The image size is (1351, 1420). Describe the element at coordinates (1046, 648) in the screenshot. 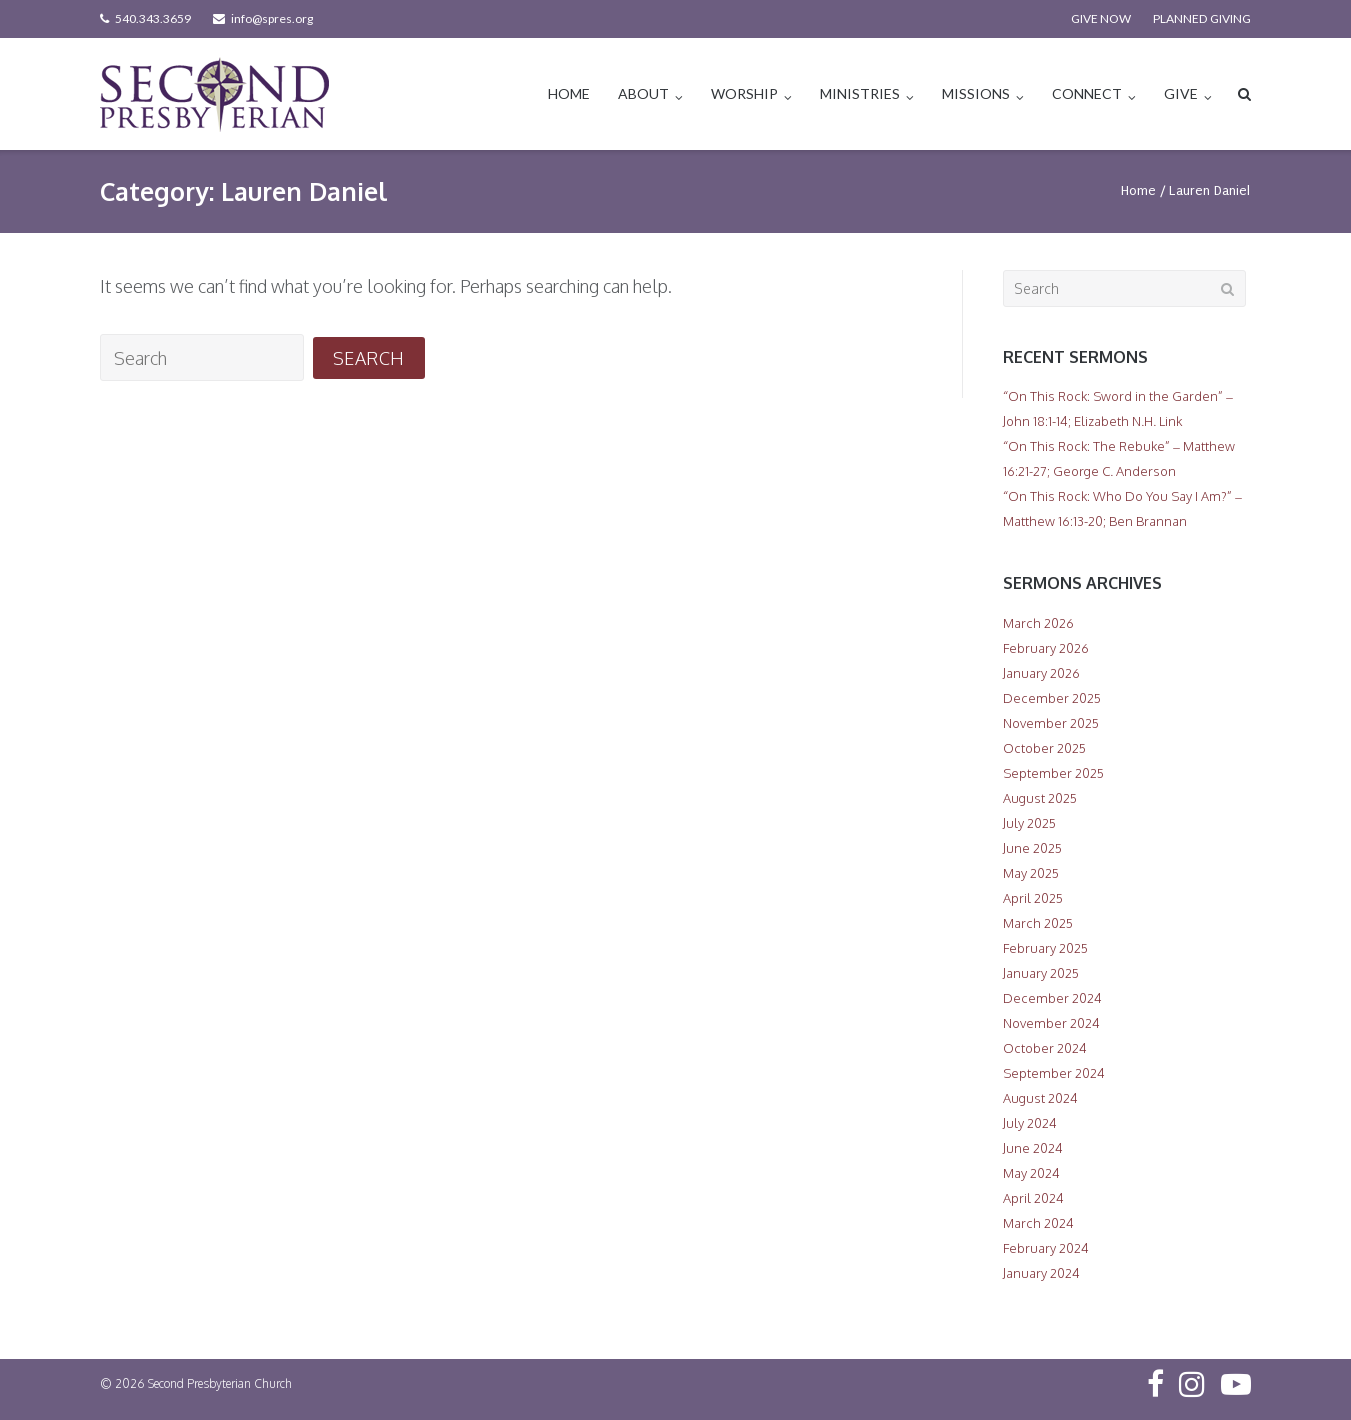

I see `February 2026` at that location.